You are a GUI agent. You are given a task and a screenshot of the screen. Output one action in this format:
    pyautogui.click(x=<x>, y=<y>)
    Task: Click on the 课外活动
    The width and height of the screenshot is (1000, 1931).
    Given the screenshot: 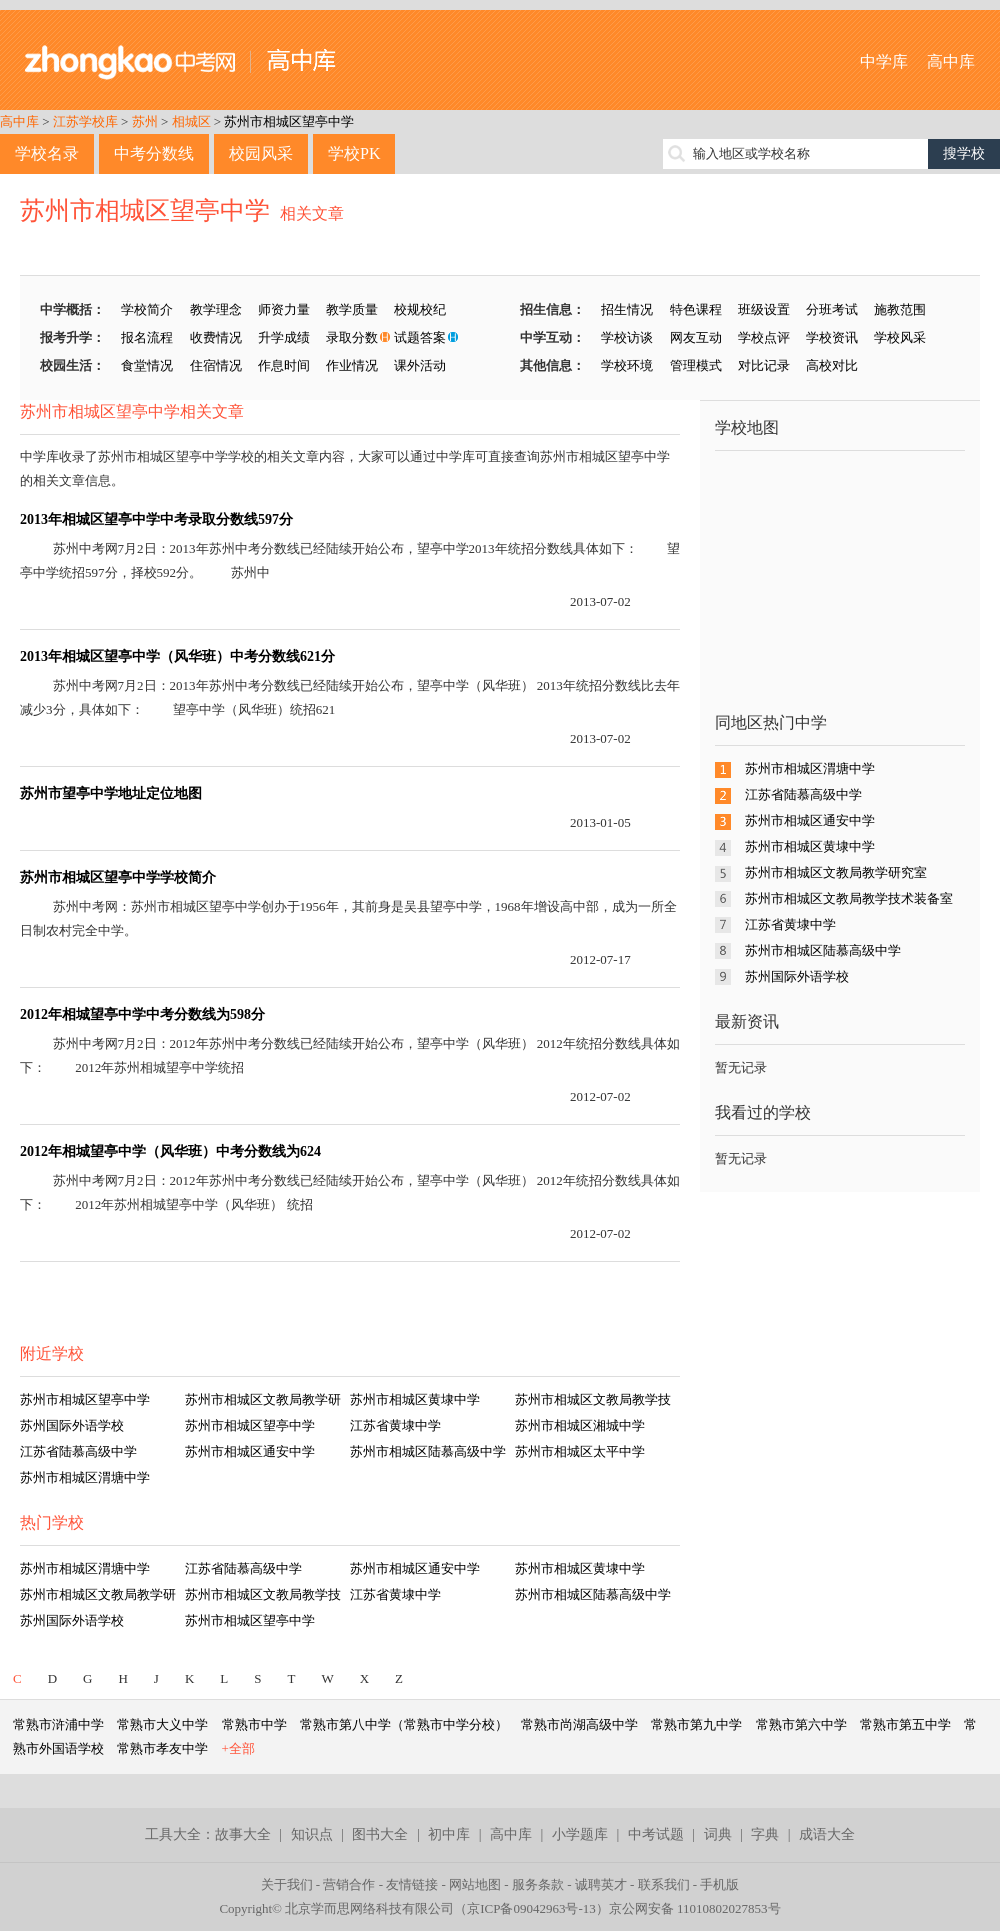 What is the action you would take?
    pyautogui.click(x=420, y=365)
    